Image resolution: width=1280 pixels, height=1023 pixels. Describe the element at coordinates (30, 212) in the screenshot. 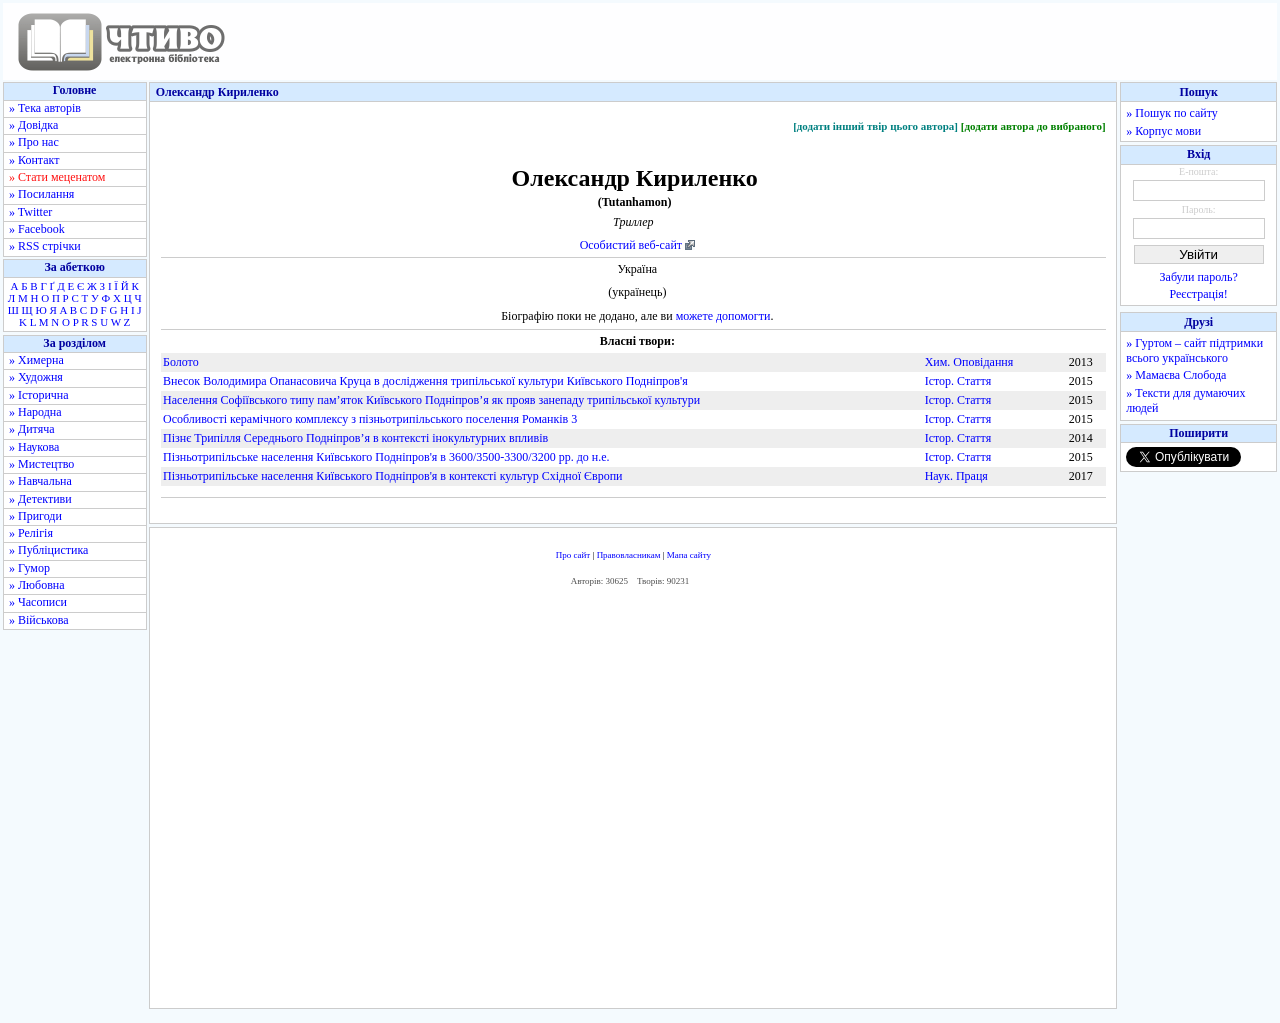

I see `» Twitter` at that location.